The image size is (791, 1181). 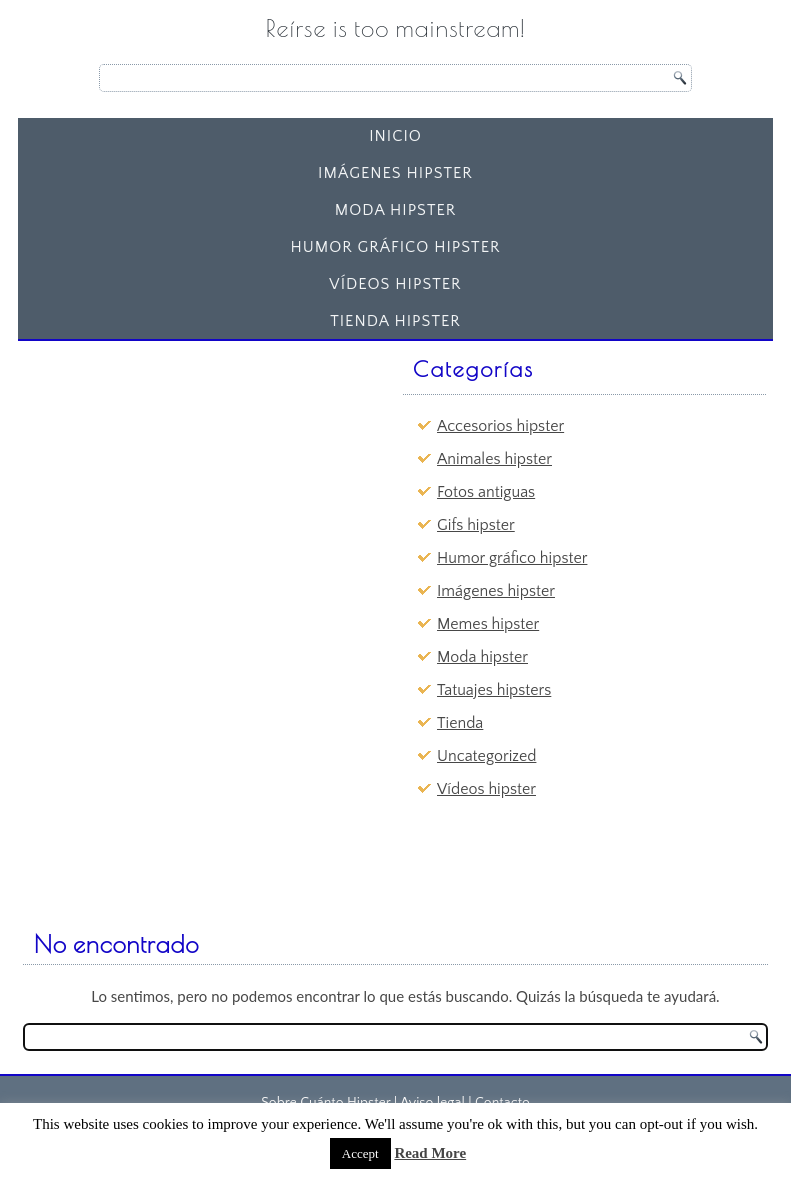 What do you see at coordinates (486, 492) in the screenshot?
I see `Fotos antiguas` at bounding box center [486, 492].